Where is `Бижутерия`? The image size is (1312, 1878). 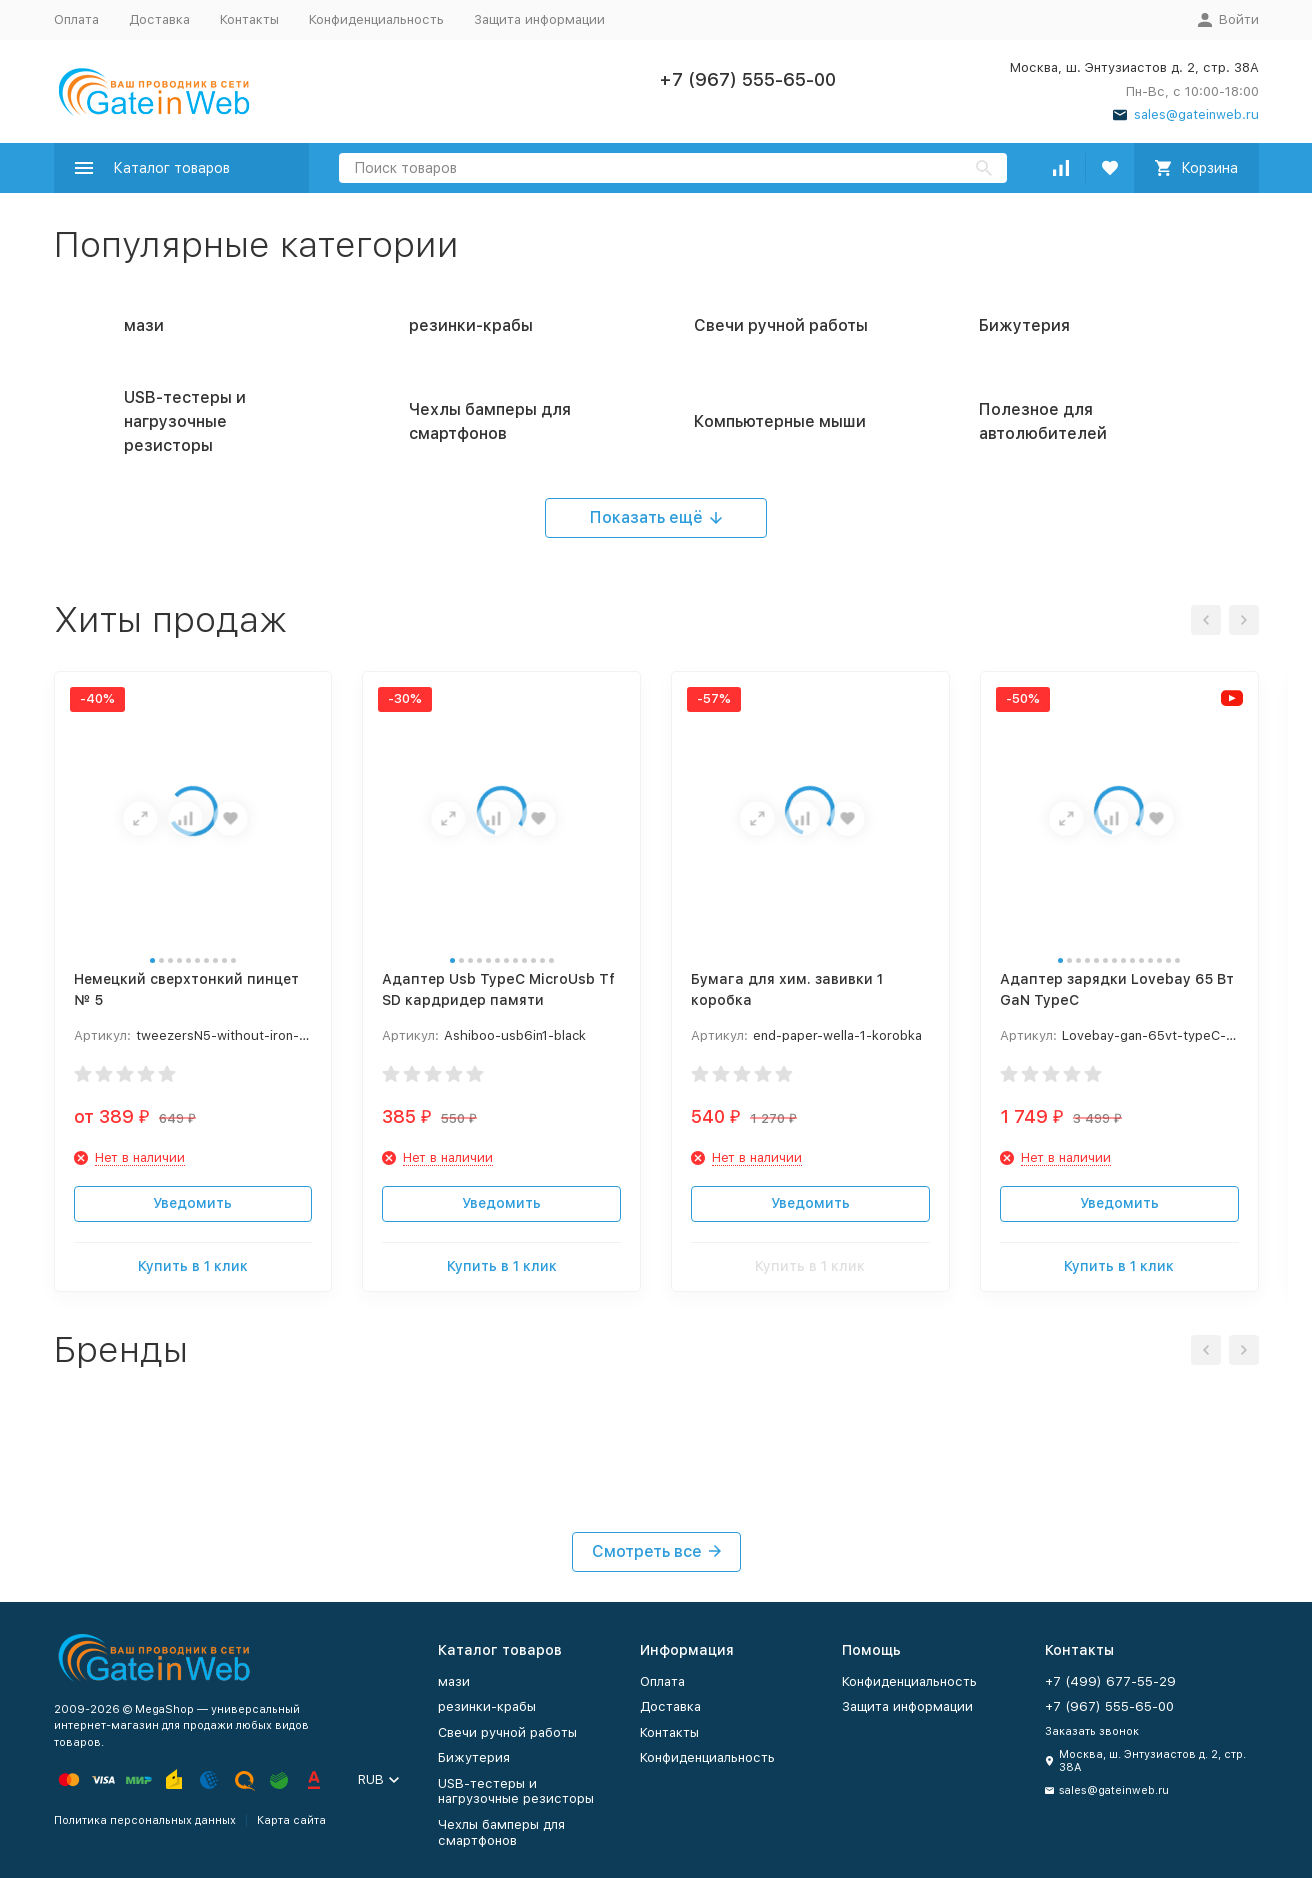
Бижутерия is located at coordinates (474, 1757).